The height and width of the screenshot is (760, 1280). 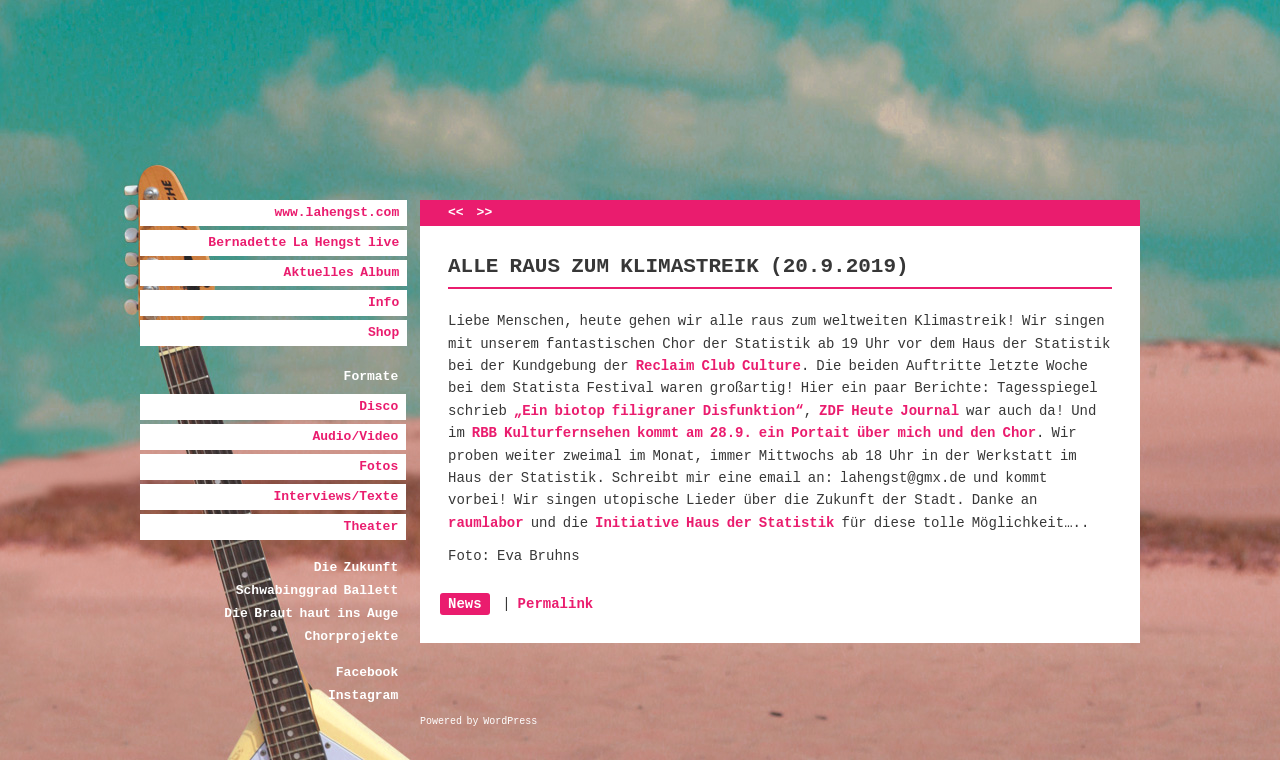 I want to click on www.lahengst.com, so click(x=336, y=212).